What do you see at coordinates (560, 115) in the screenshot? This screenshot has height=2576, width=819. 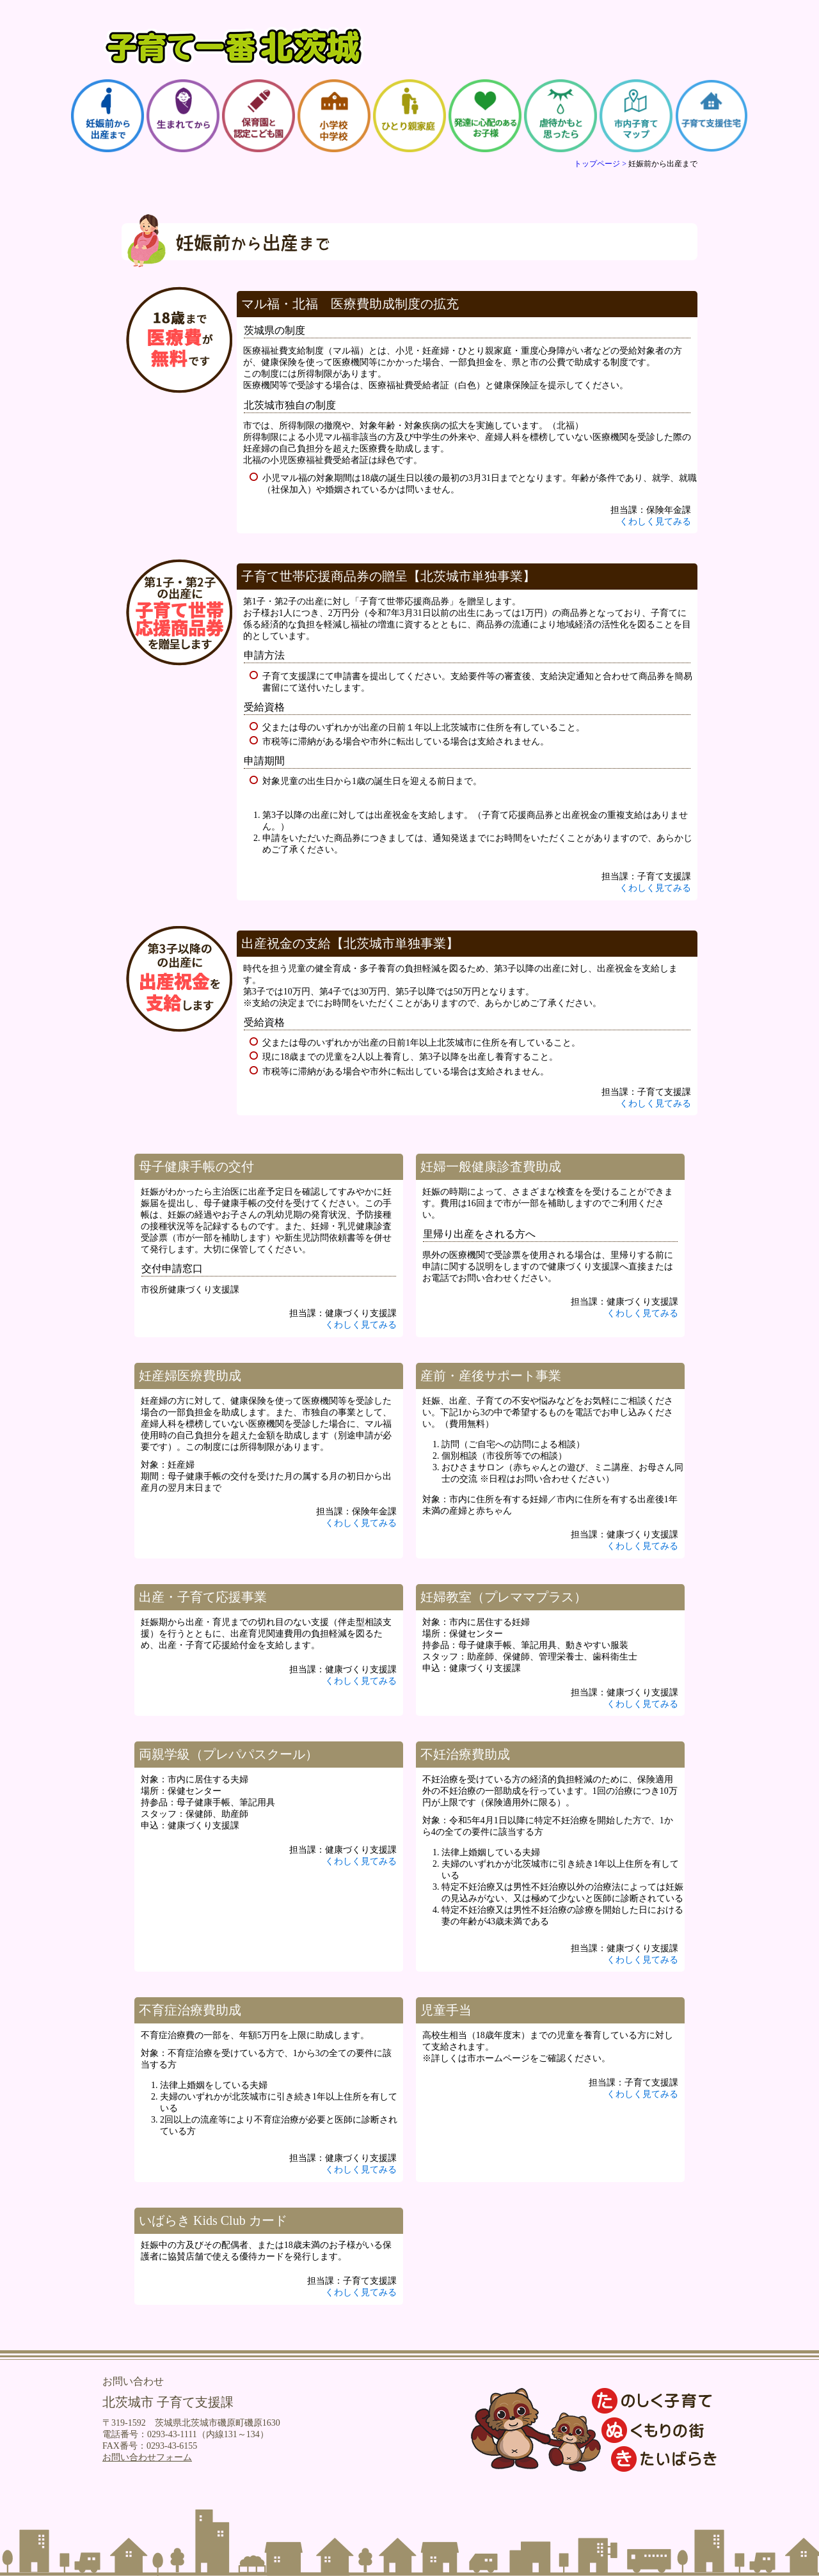 I see `虐待かもと思ったら` at bounding box center [560, 115].